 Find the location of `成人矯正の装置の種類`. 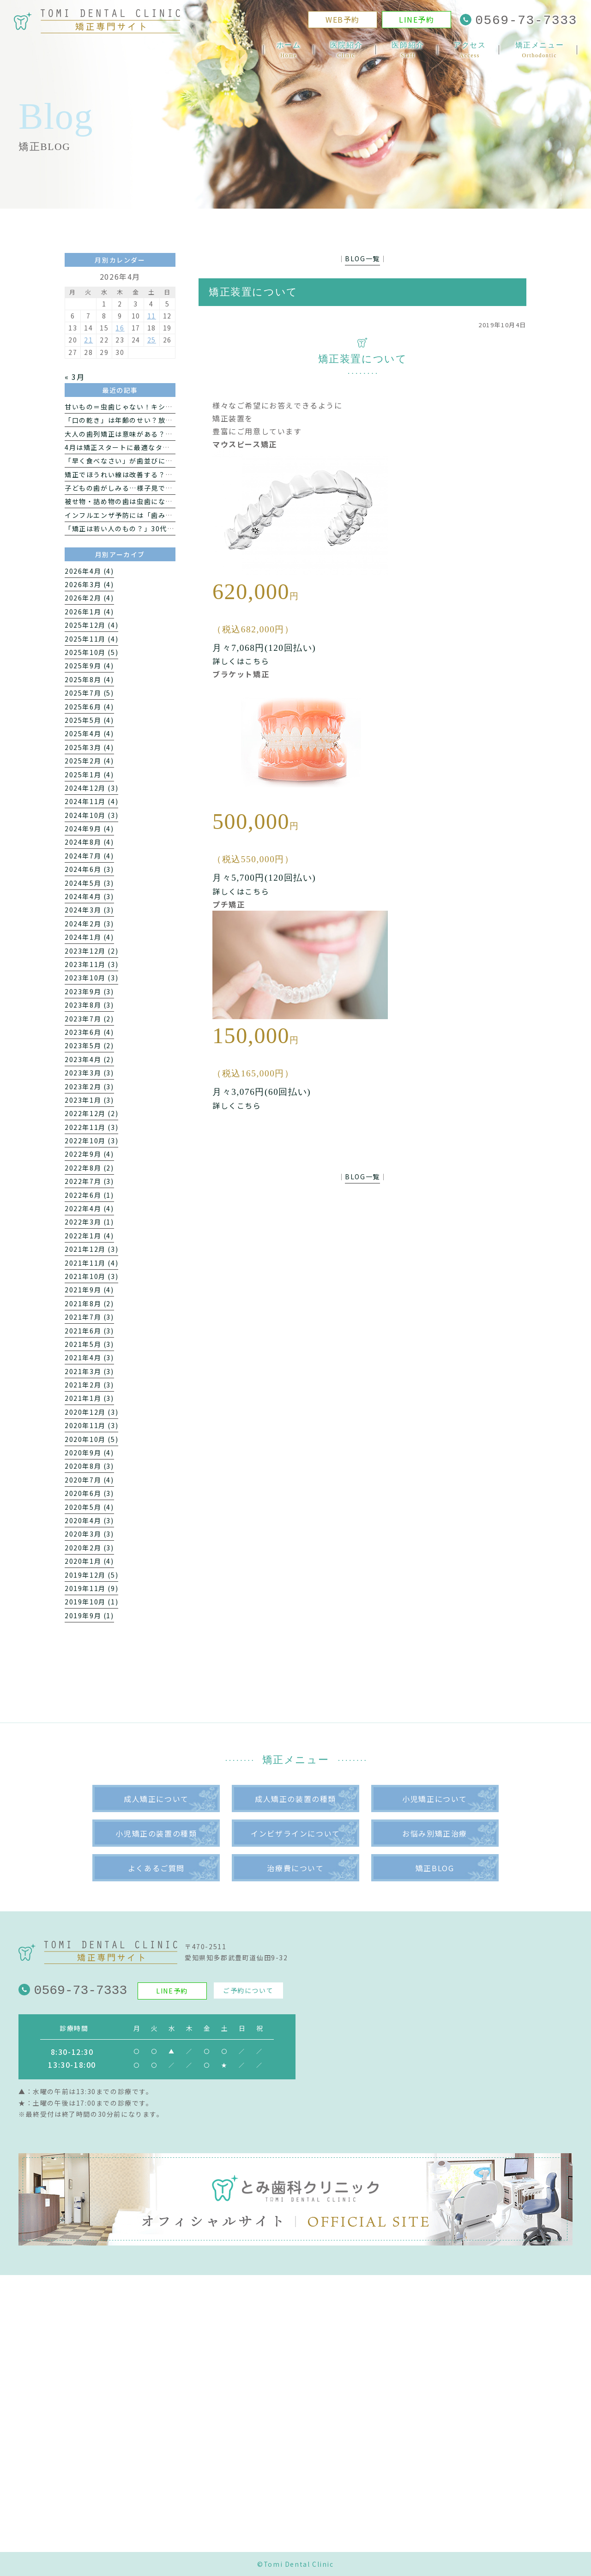

成人矯正の装置の種類 is located at coordinates (295, 1798).